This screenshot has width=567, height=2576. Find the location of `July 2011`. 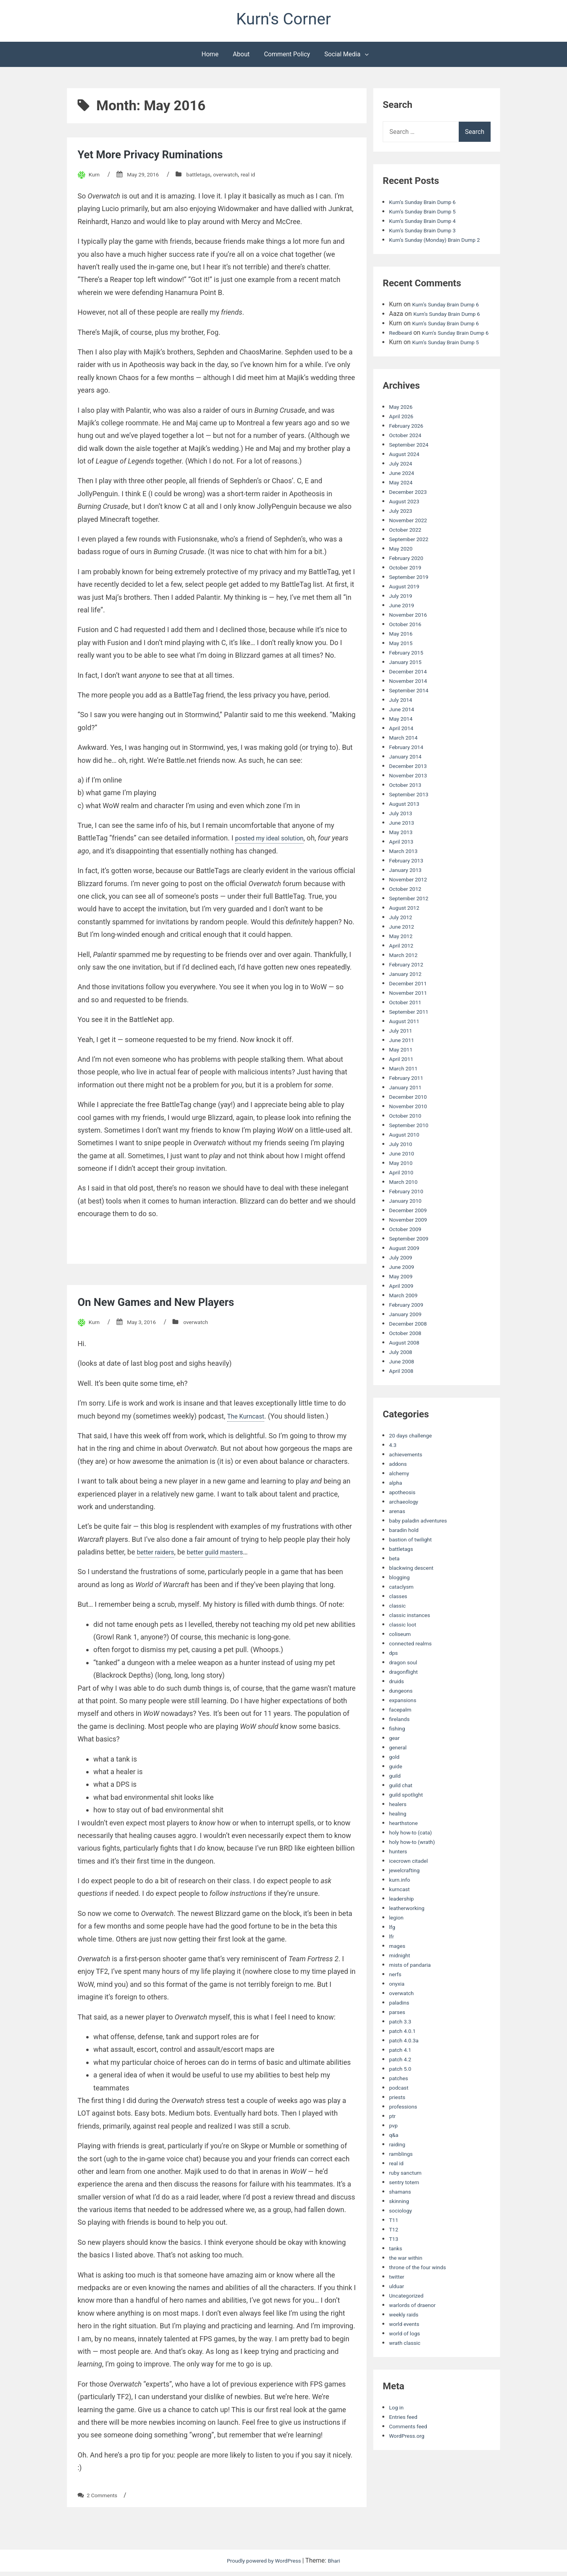

July 2011 is located at coordinates (402, 1063).